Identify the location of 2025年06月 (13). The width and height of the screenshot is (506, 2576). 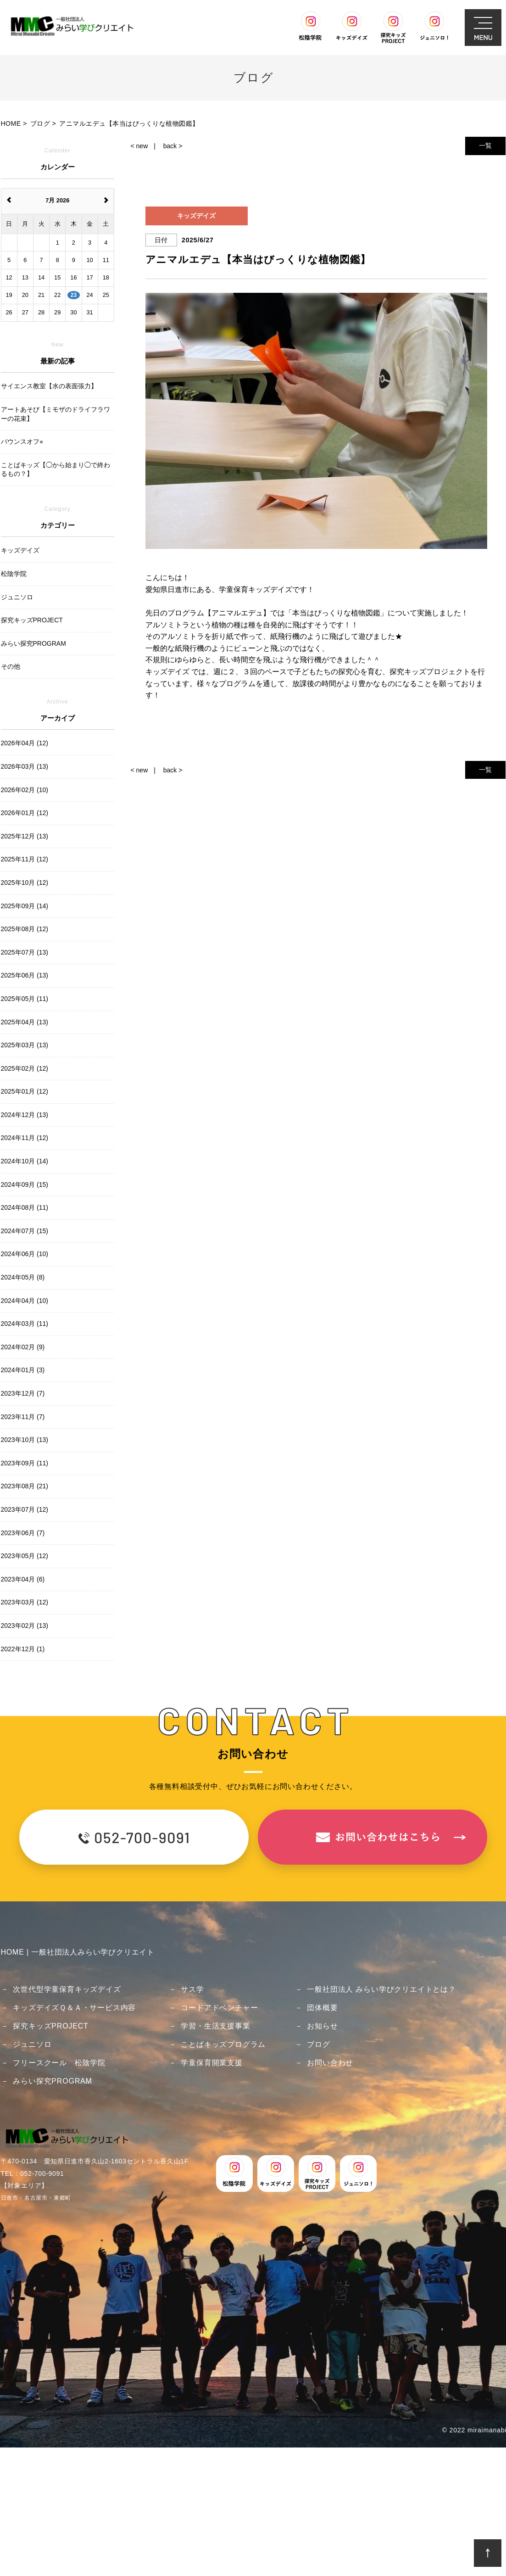
(25, 975).